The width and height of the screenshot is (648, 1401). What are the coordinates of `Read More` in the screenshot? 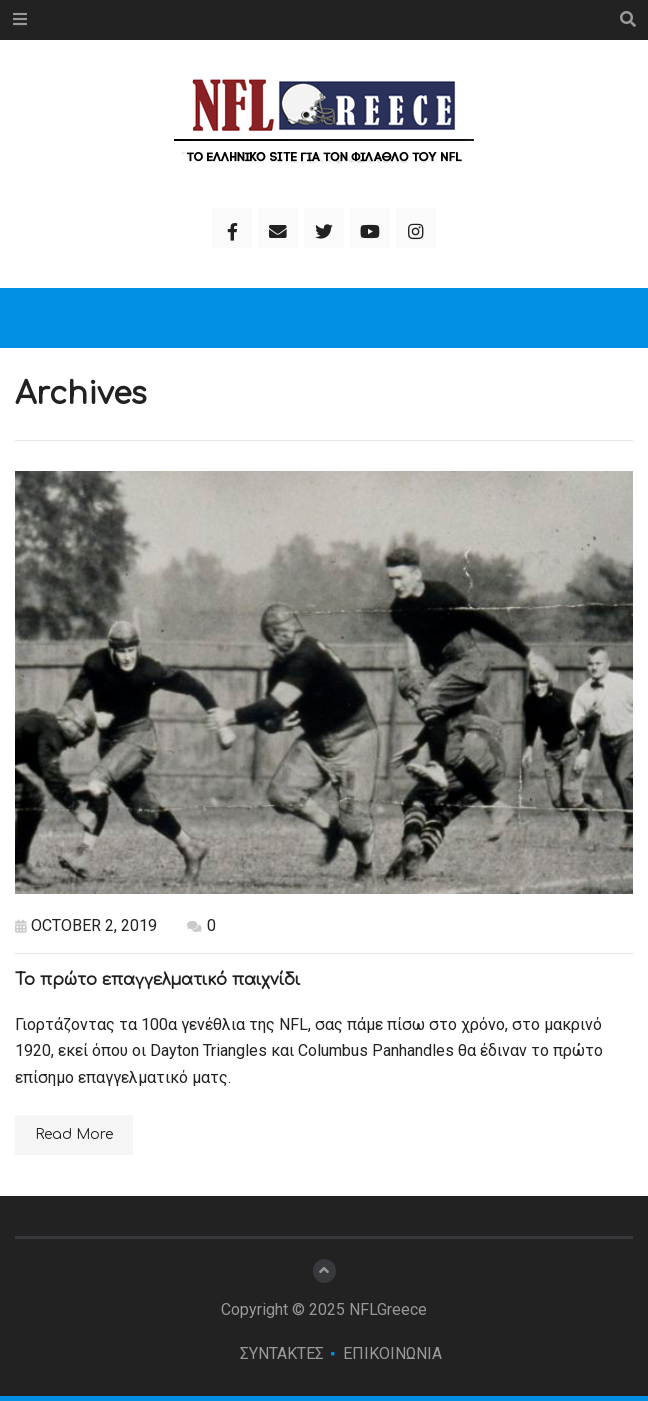 It's located at (74, 1134).